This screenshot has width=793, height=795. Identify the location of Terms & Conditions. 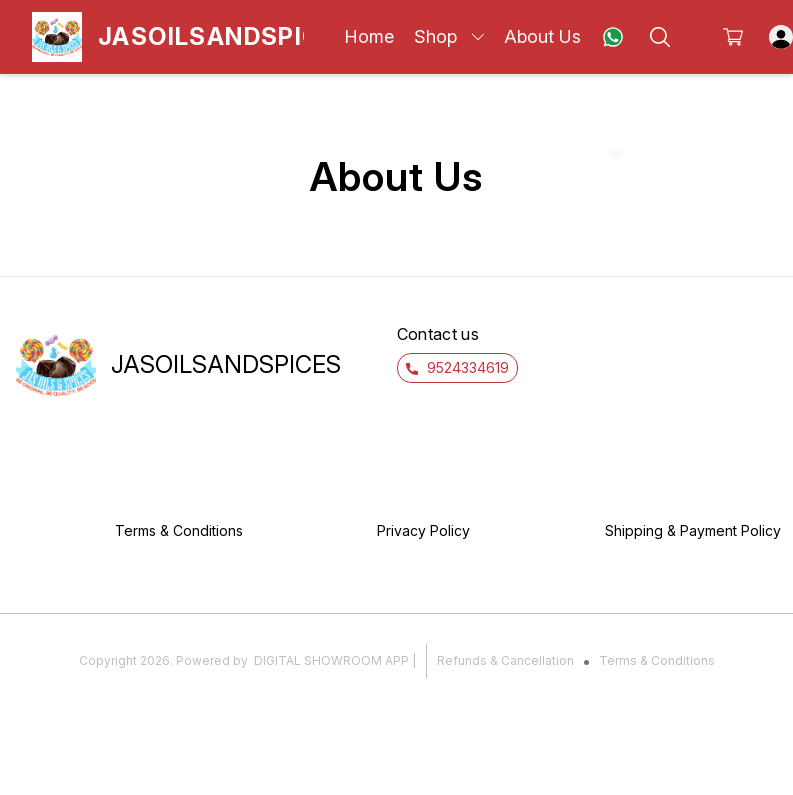
(657, 660).